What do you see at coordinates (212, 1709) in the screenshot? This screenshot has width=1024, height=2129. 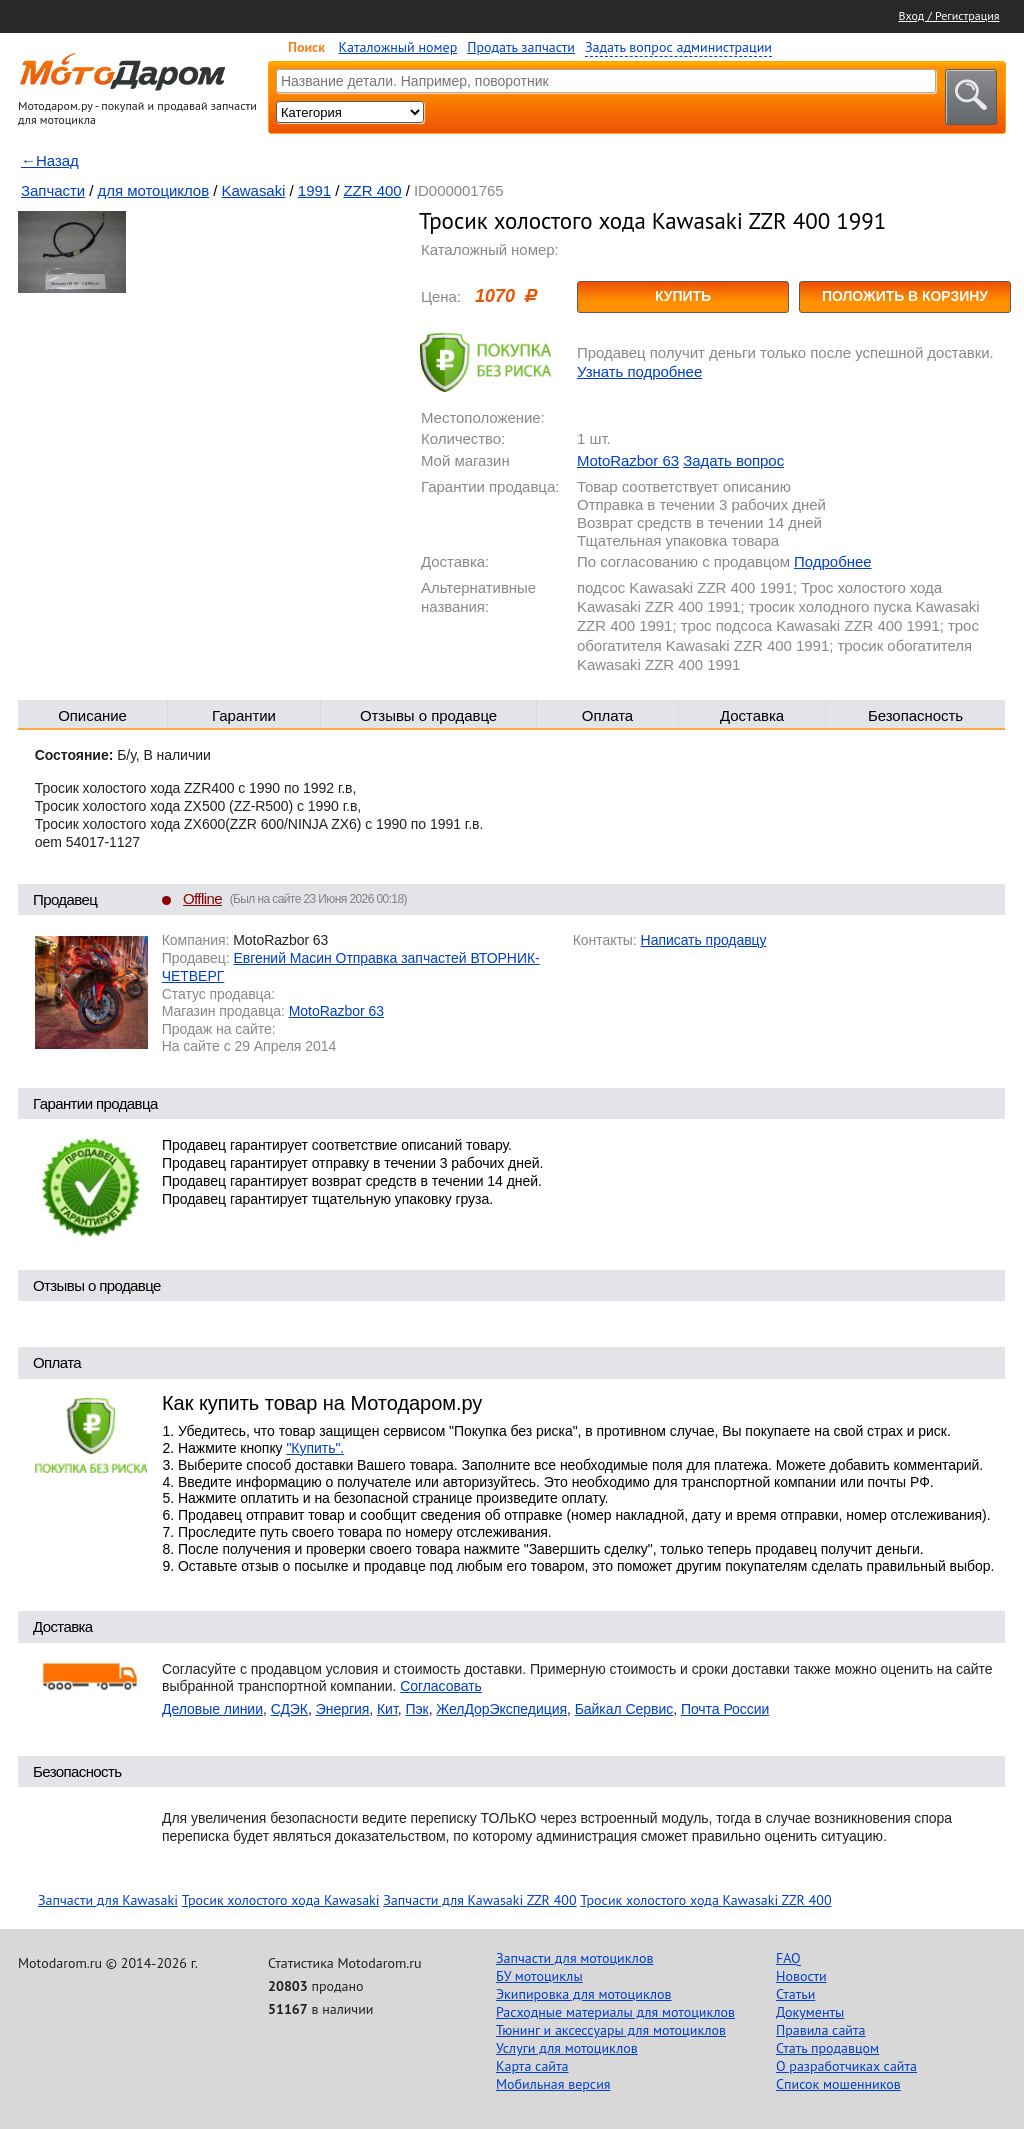 I see `Деловые линии` at bounding box center [212, 1709].